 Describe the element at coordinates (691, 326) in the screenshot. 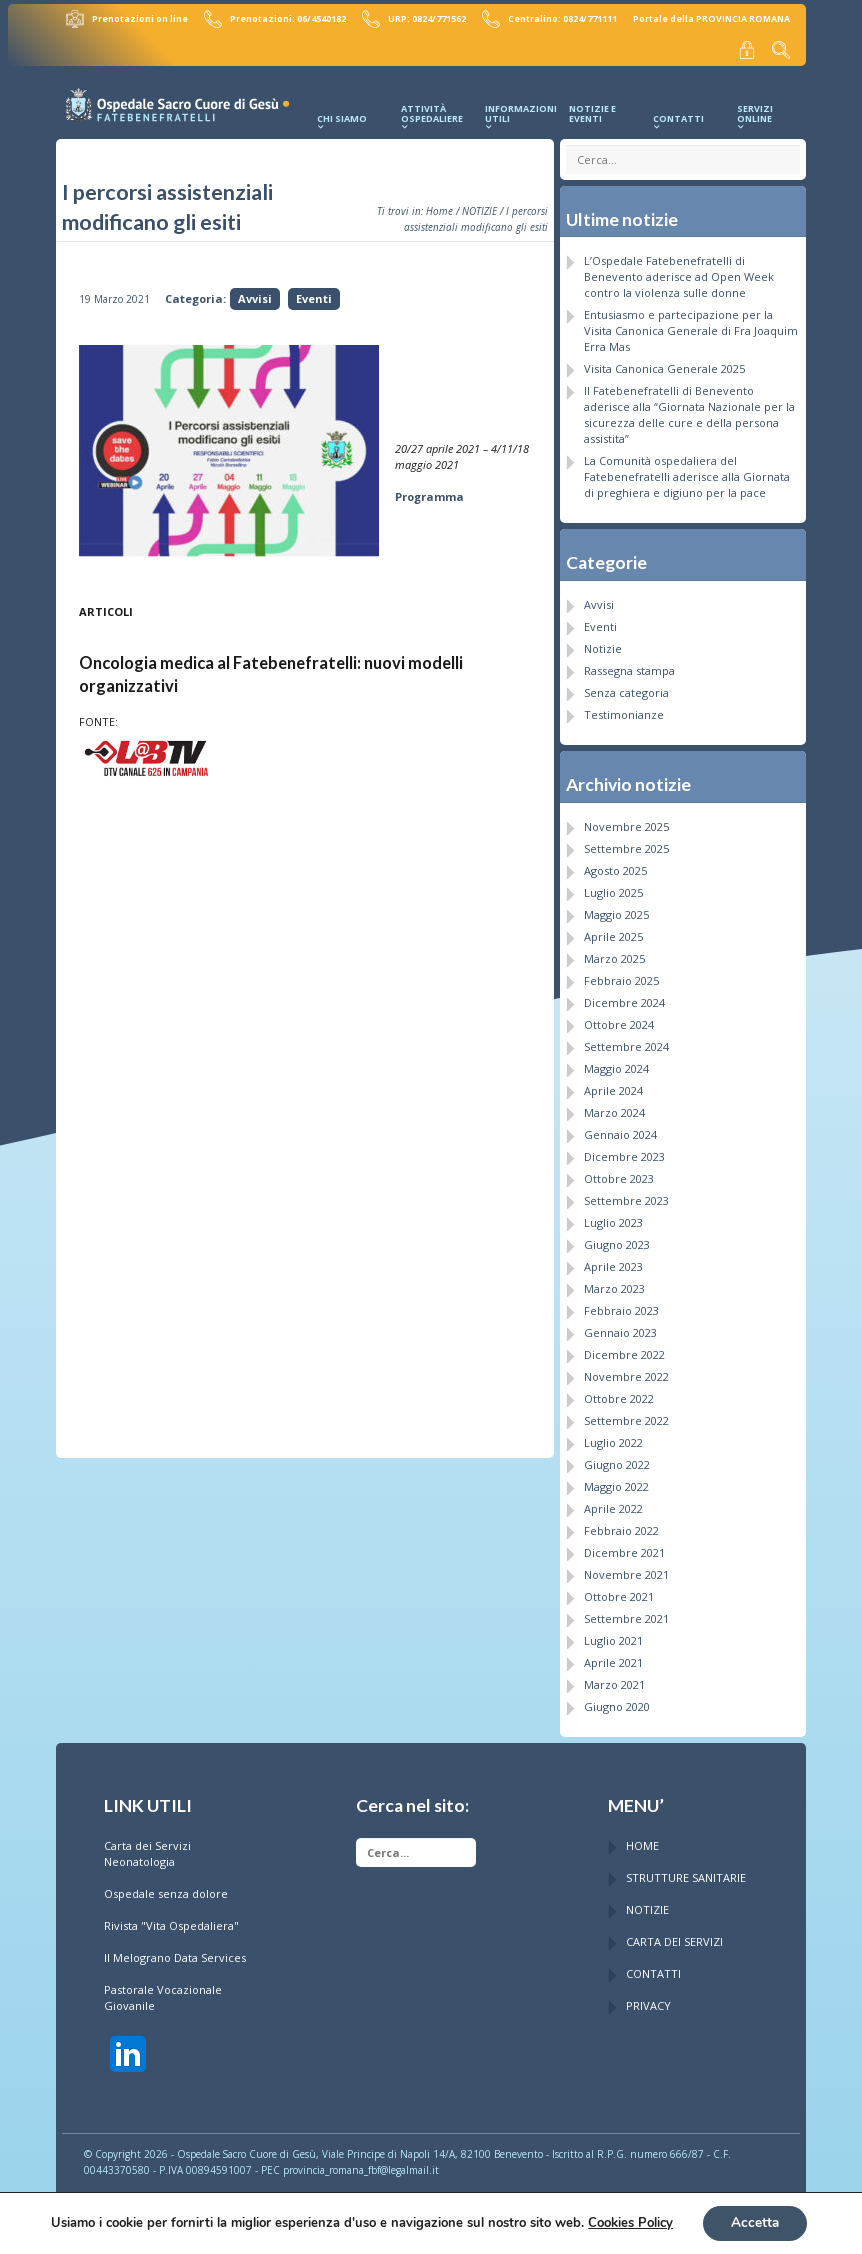

I see `Entusiasmo e partecipazione per la Visita Canonica Generale di Fra Joaquim Erra Mas` at that location.